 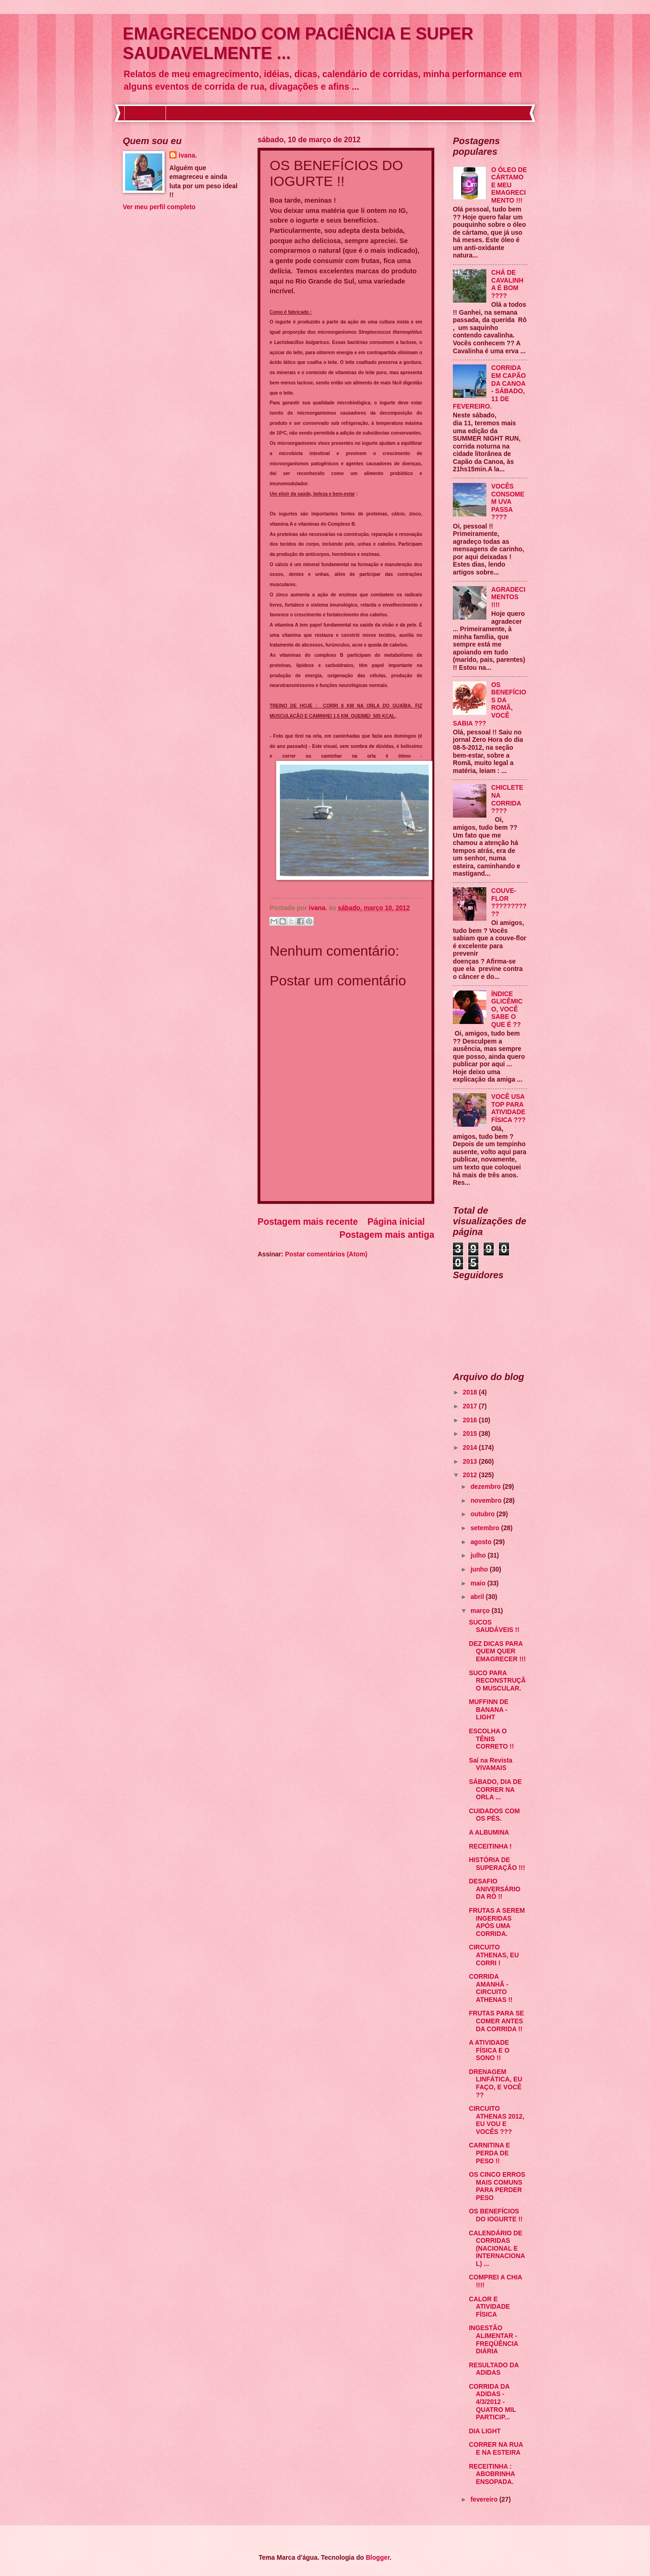 What do you see at coordinates (492, 2474) in the screenshot?
I see `RECEITINHA : ABOBRINHA ENSOPADA.` at bounding box center [492, 2474].